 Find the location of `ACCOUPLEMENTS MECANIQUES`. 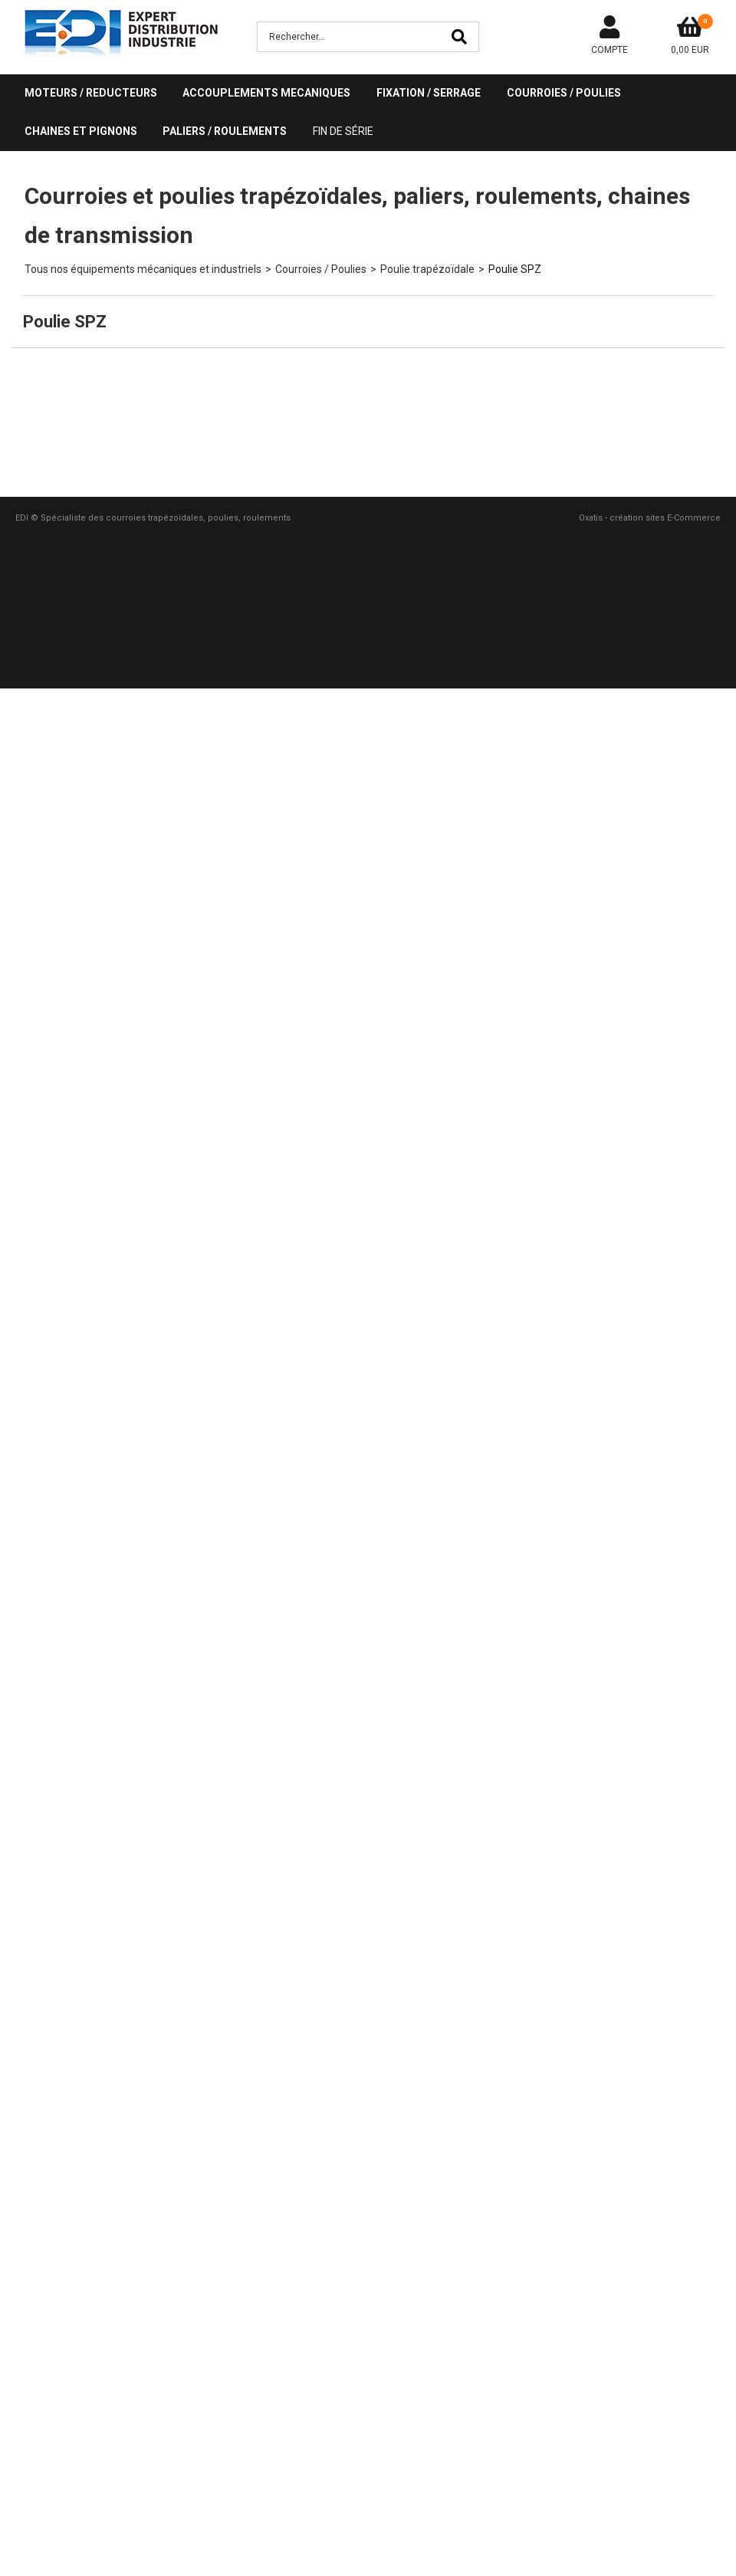

ACCOUPLEMENTS MECANIQUES is located at coordinates (266, 93).